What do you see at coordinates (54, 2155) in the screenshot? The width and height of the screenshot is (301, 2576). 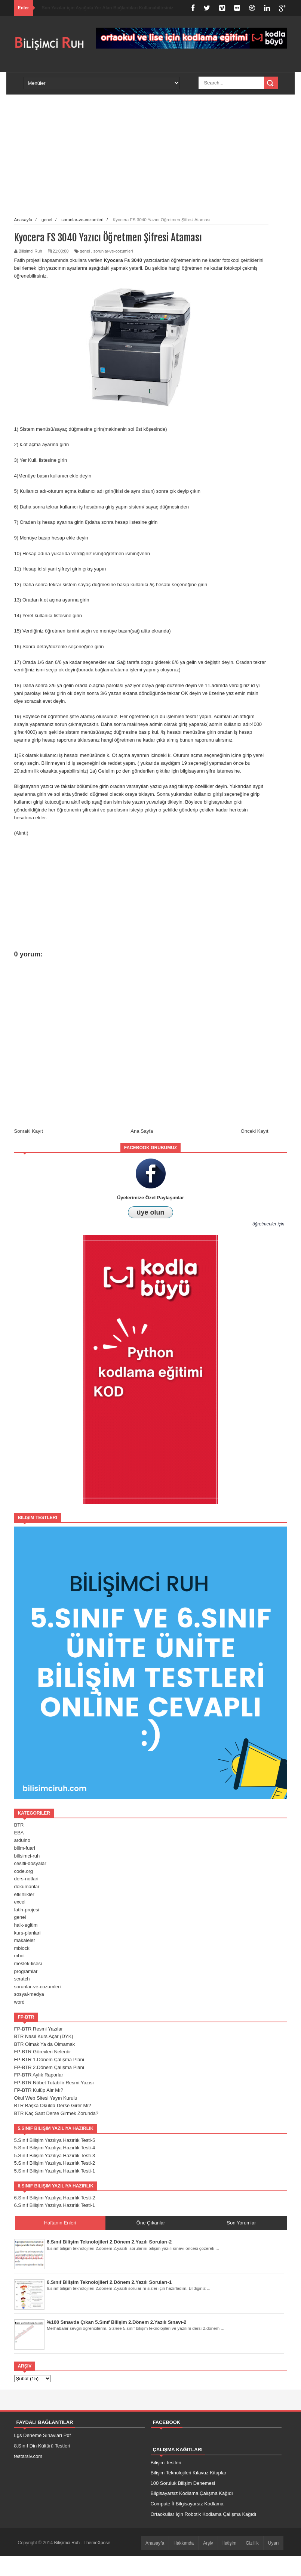 I see `5.Sınıf Bilişim Yazılıya Hazırlık Testi-3` at bounding box center [54, 2155].